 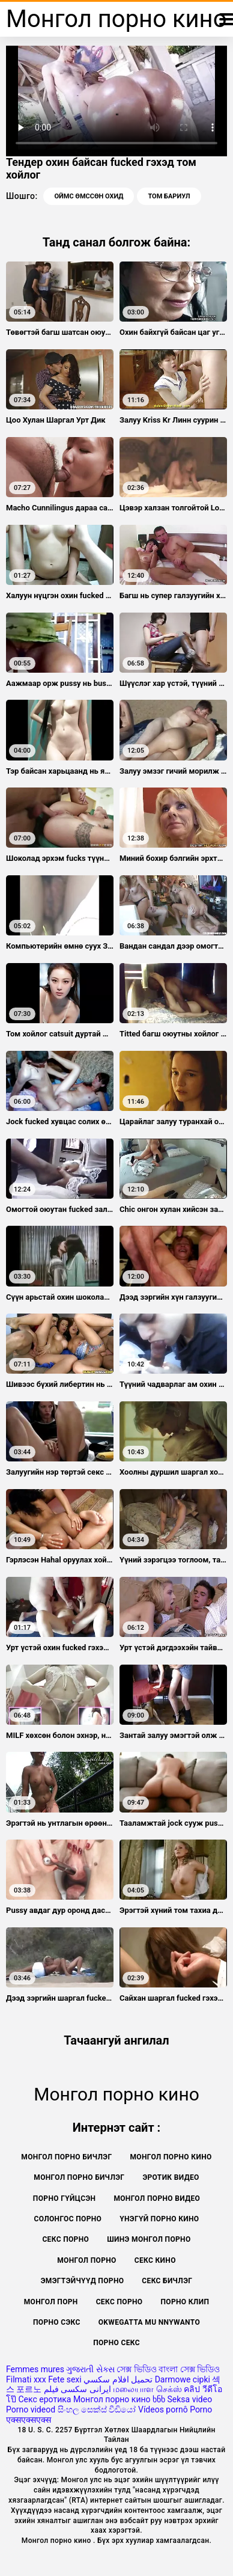 What do you see at coordinates (88, 196) in the screenshot?
I see `Оймс өмссөн охид` at bounding box center [88, 196].